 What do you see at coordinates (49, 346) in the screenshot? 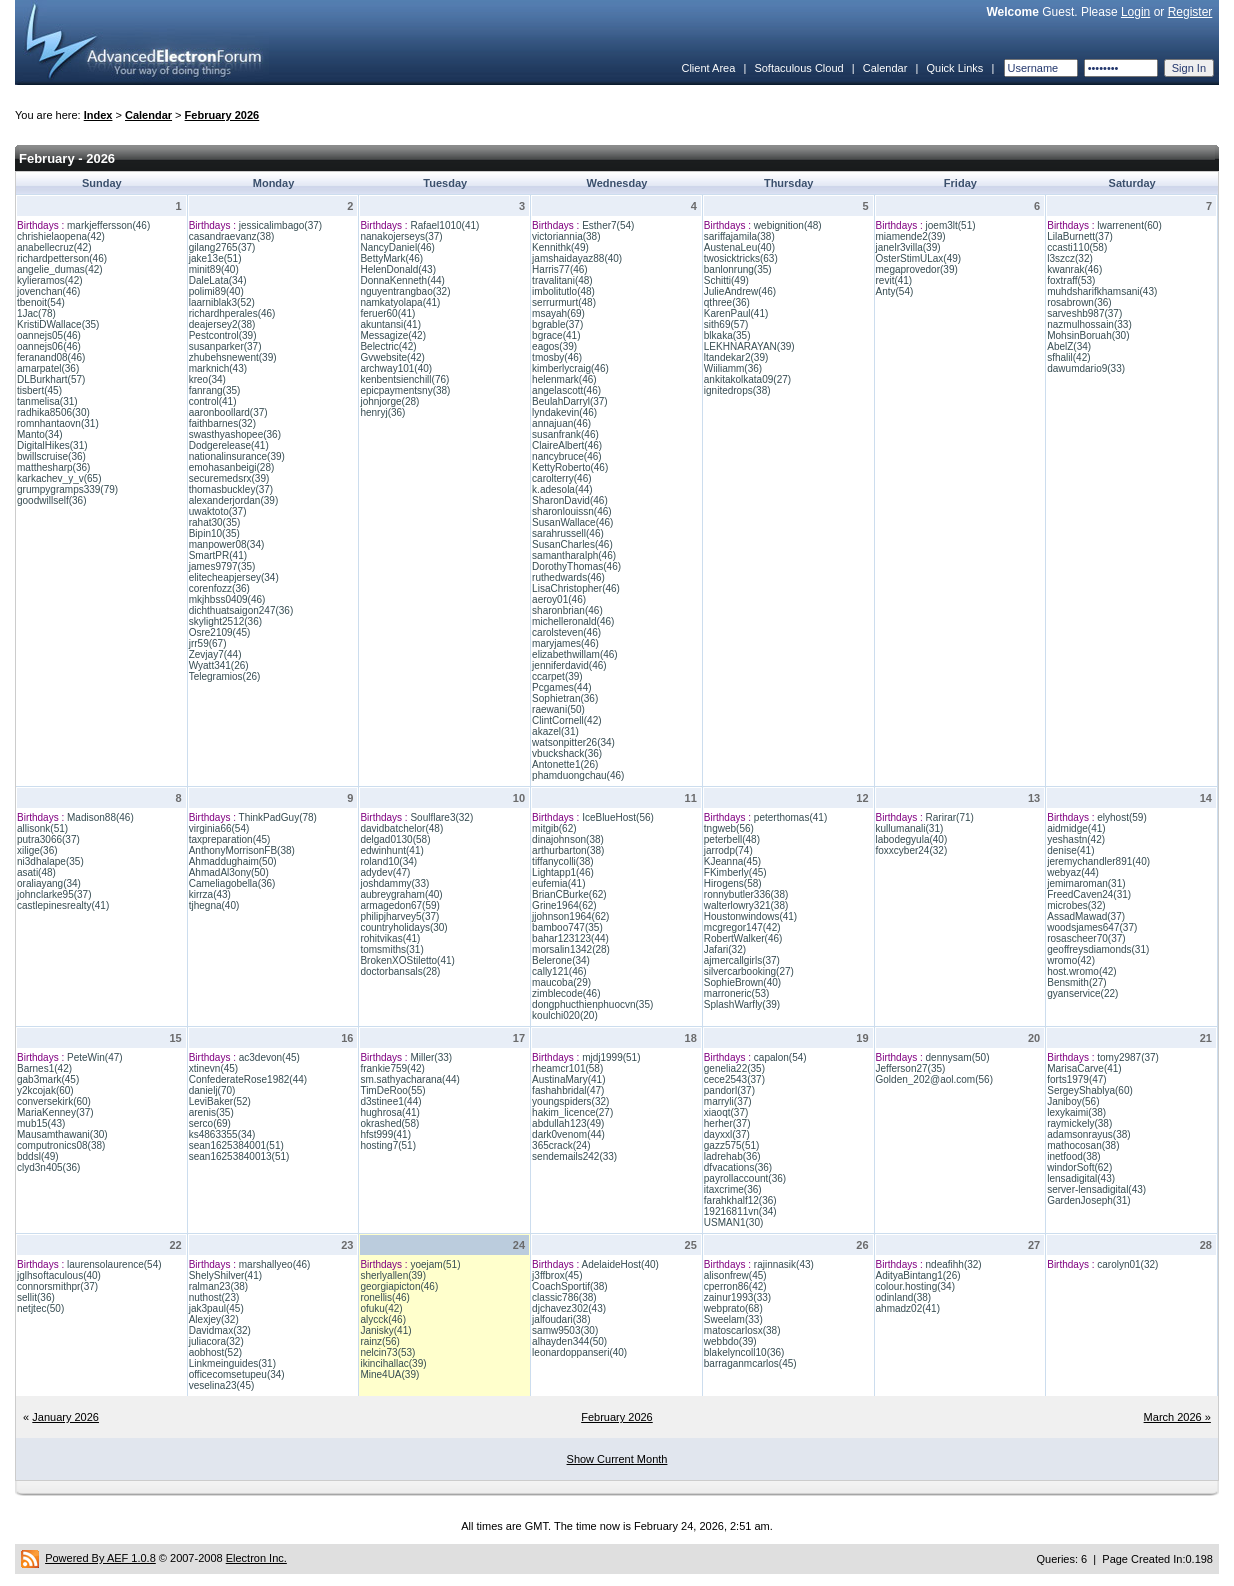
I see `oannejs06(46)` at bounding box center [49, 346].